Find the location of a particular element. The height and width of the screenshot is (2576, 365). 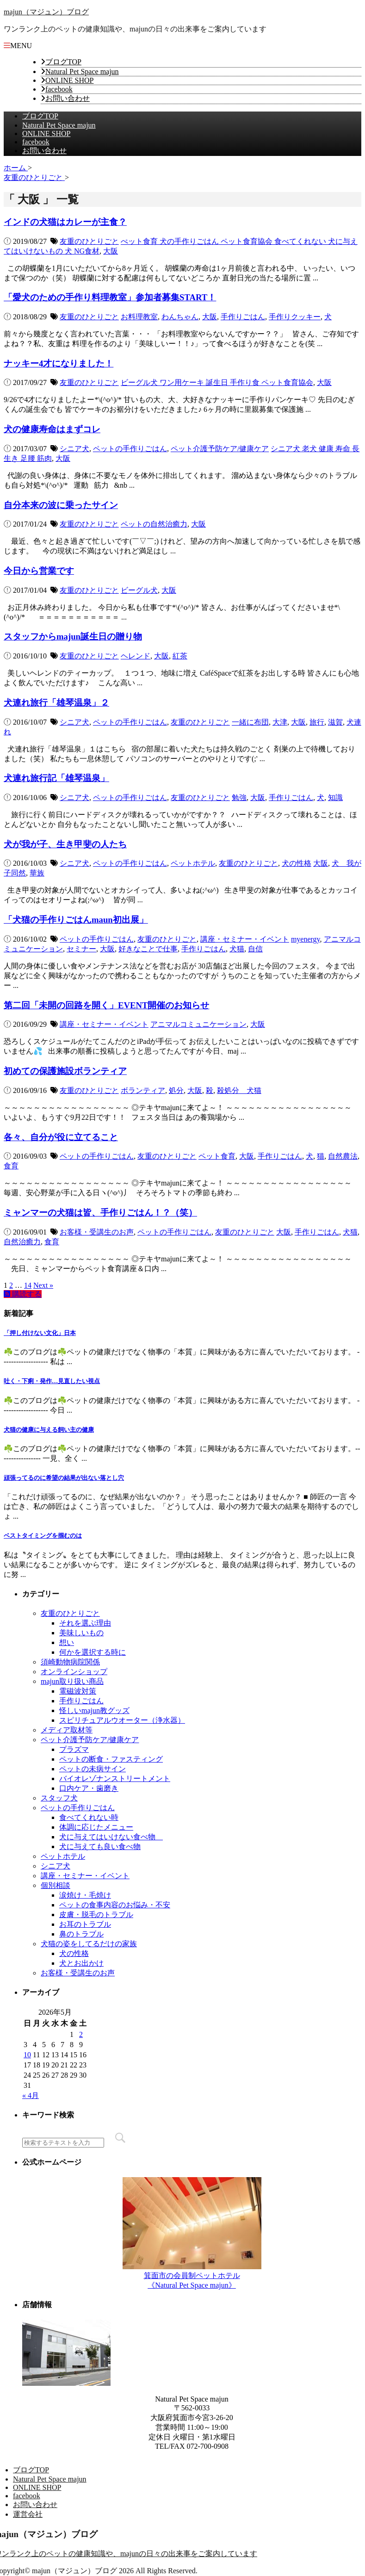

わんちゃん is located at coordinates (179, 317).